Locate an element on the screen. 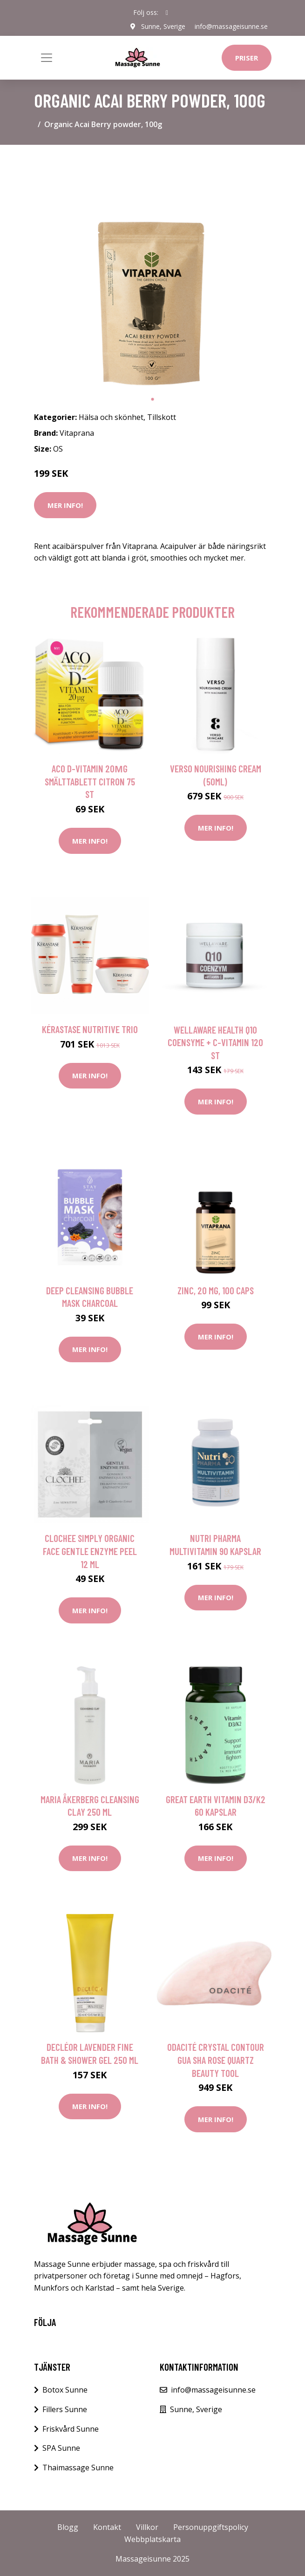  Personuppgiftspolicy is located at coordinates (210, 2527).